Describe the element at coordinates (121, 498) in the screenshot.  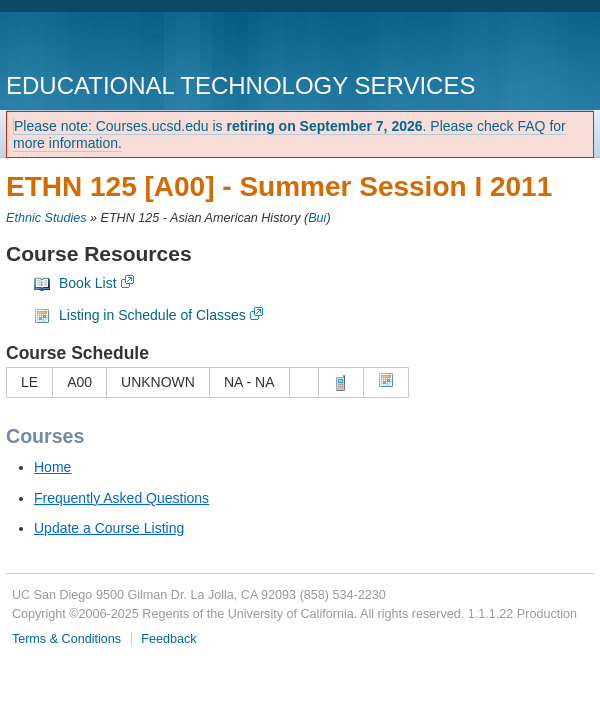
I see `Frequently Asked Questions` at that location.